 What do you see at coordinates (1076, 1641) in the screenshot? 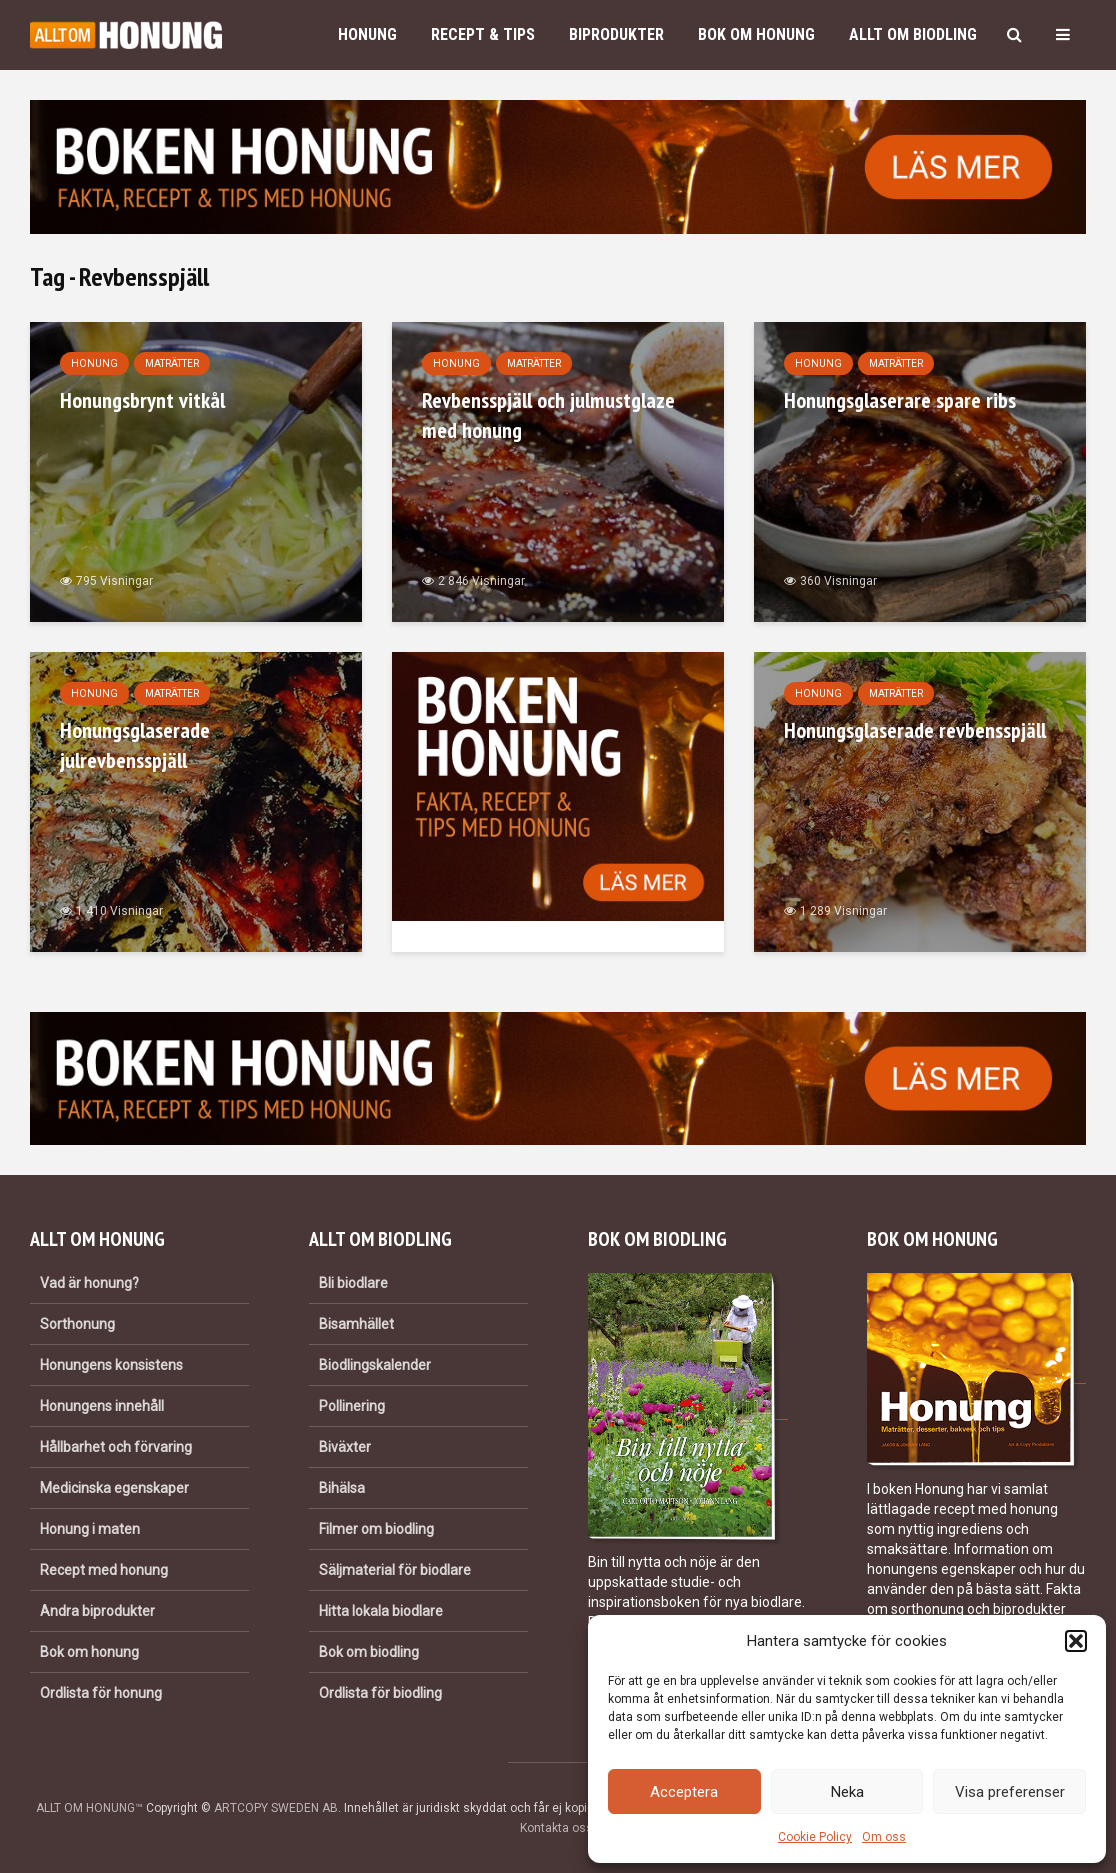
I see `[button]` at bounding box center [1076, 1641].